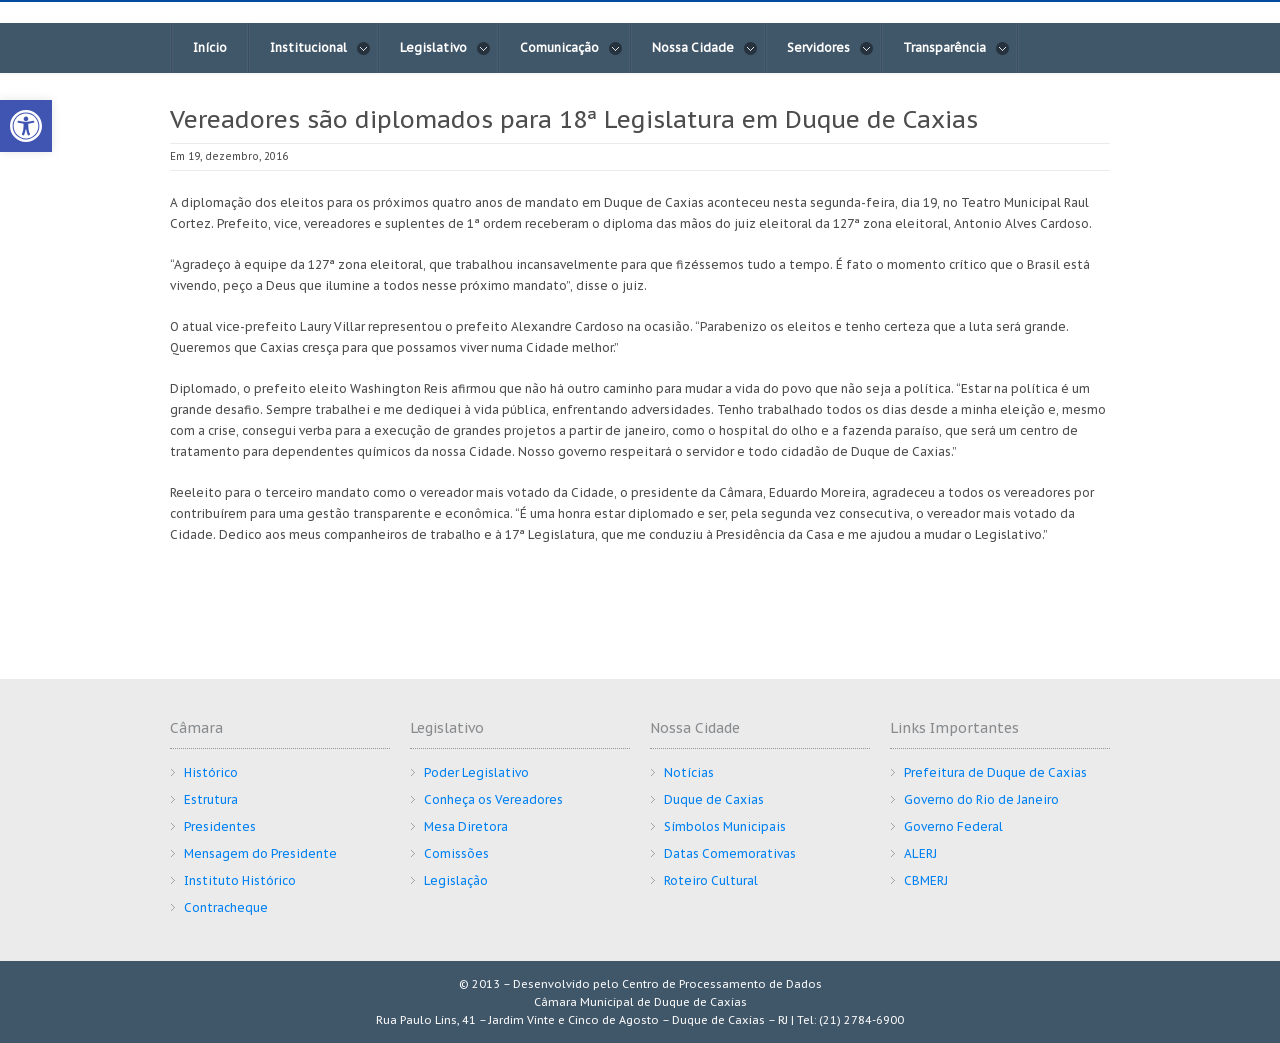 This screenshot has height=1043, width=1280. What do you see at coordinates (830, 48) in the screenshot?
I see `Servidores` at bounding box center [830, 48].